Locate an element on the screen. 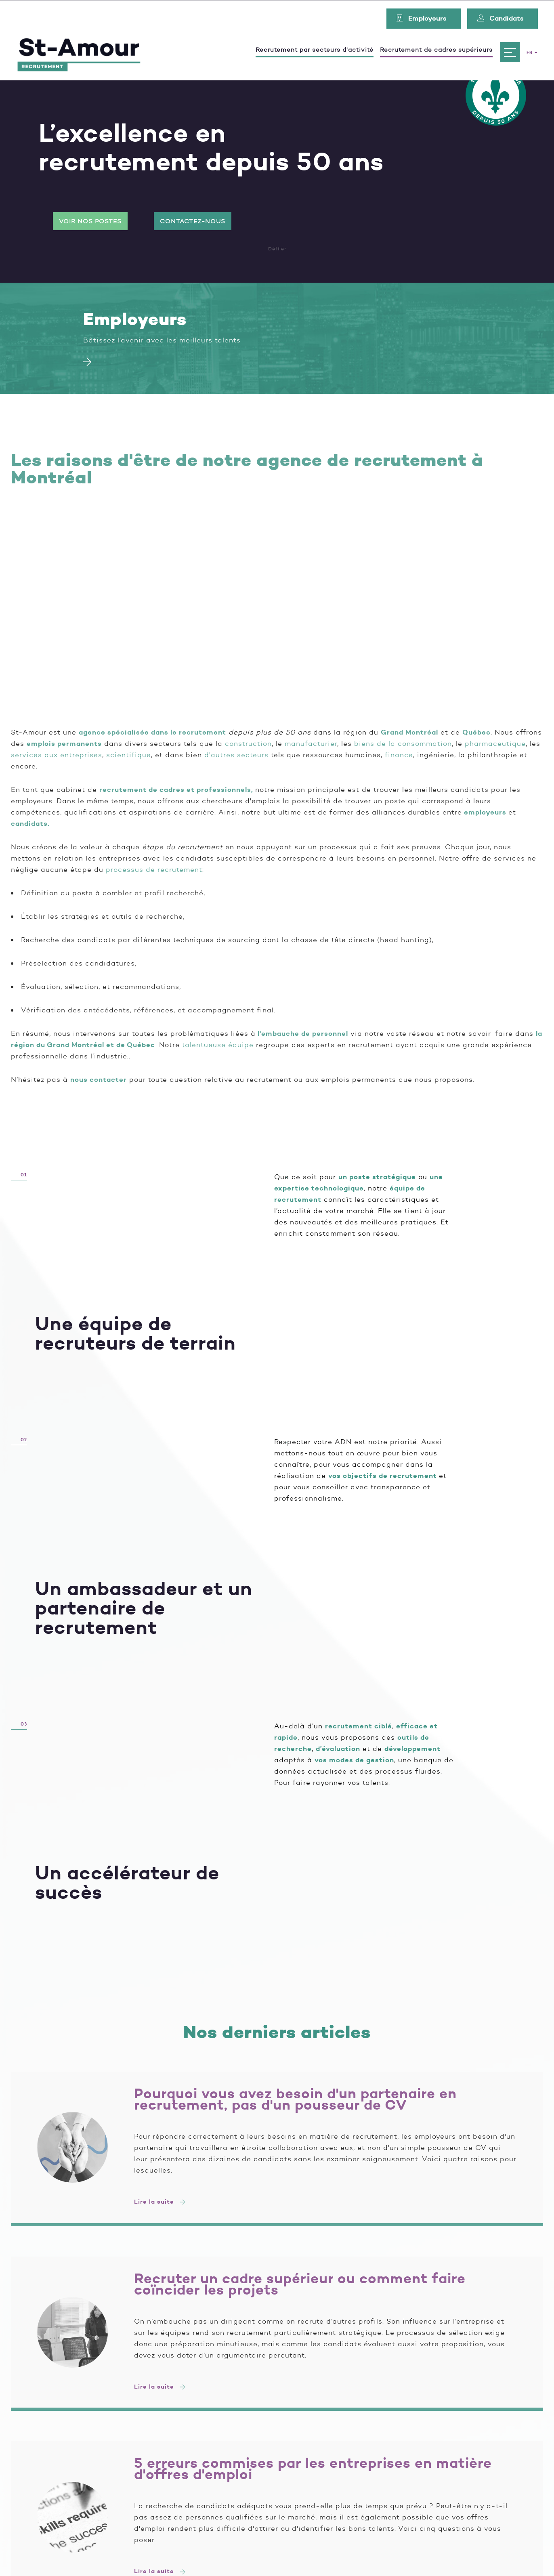 The width and height of the screenshot is (554, 2576). services aux entreprises is located at coordinates (56, 754).